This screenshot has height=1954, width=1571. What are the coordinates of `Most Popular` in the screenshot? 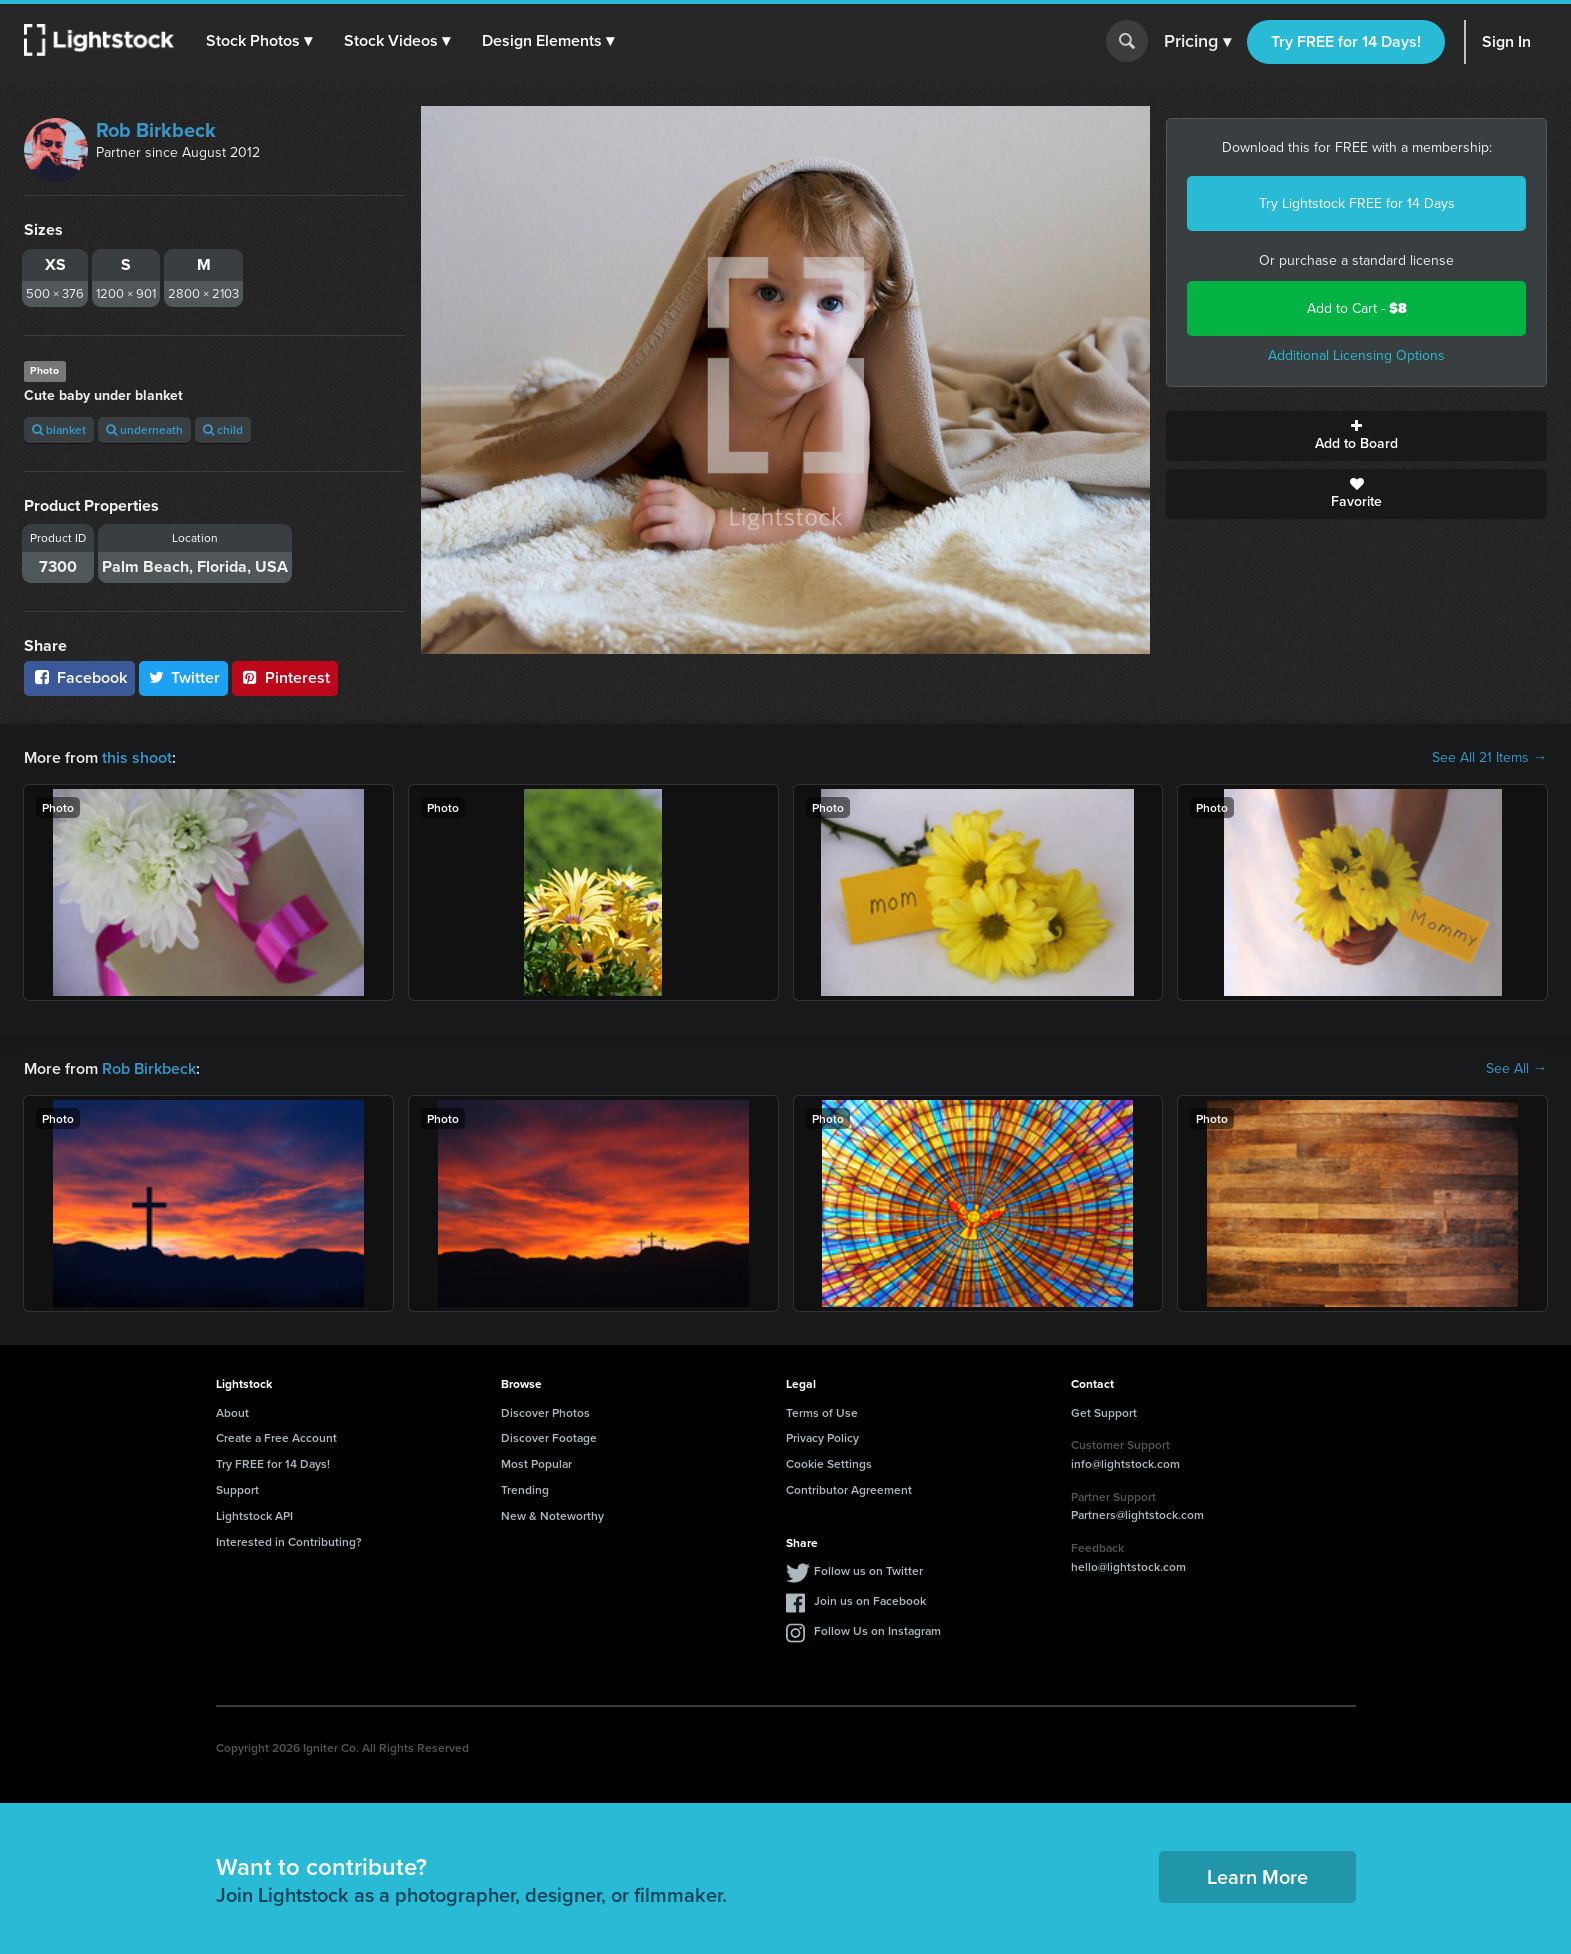 It's located at (536, 1463).